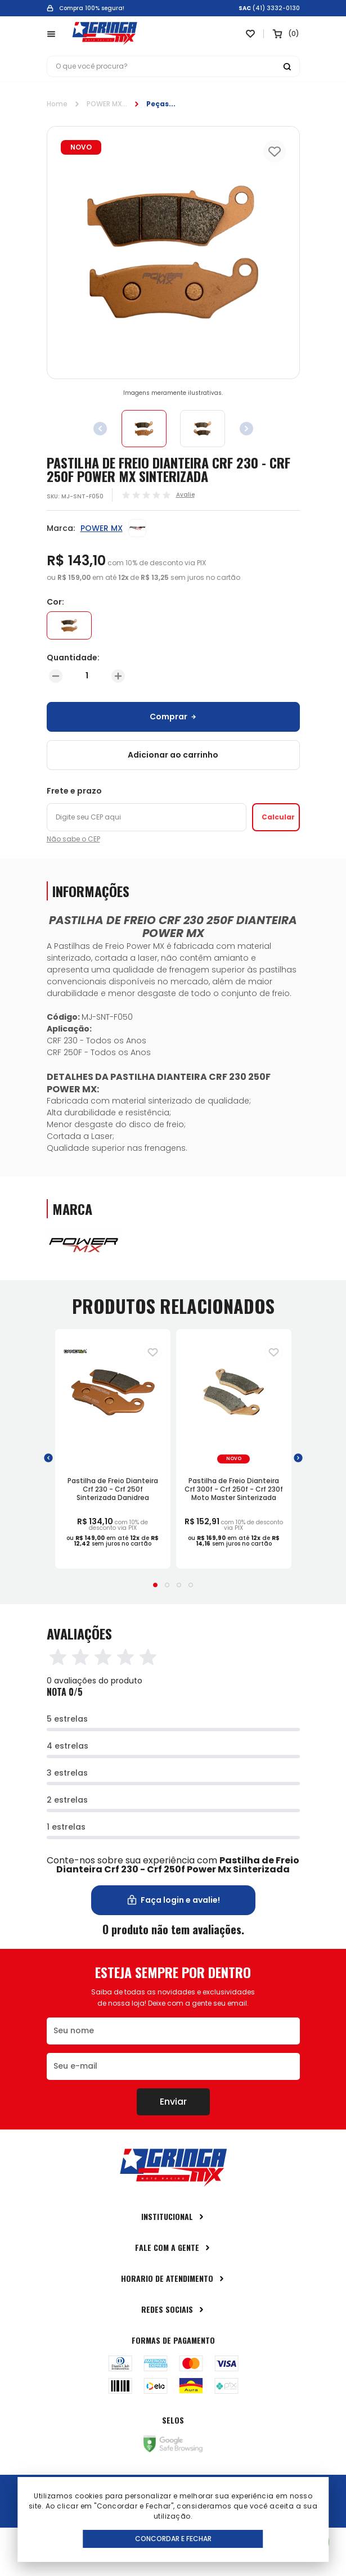 This screenshot has height=2576, width=346. I want to click on Pastilha de Freio Dianteira Crf 230 - Crf 250f Sinterizada Danidrea, so click(113, 1489).